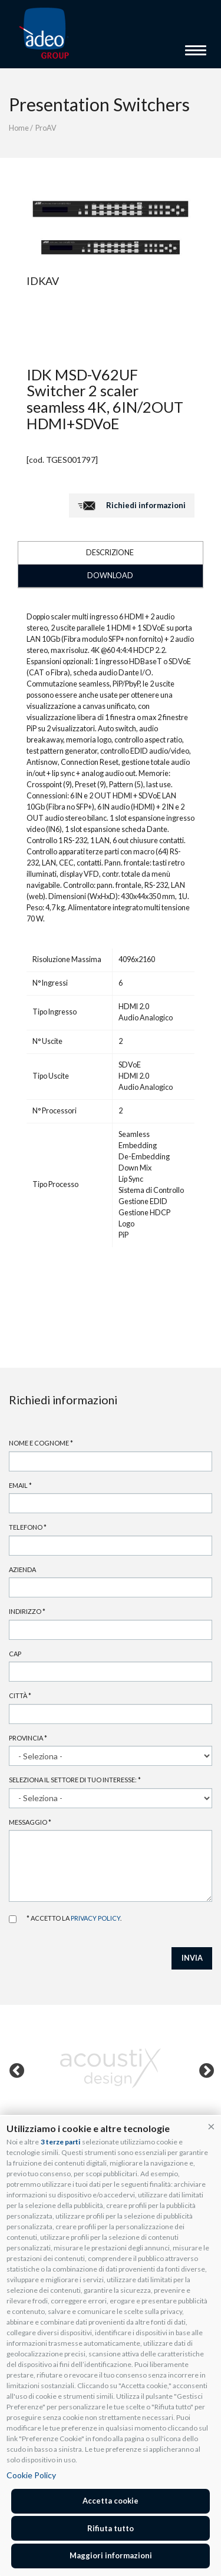  I want to click on Presentation Switchers, so click(99, 104).